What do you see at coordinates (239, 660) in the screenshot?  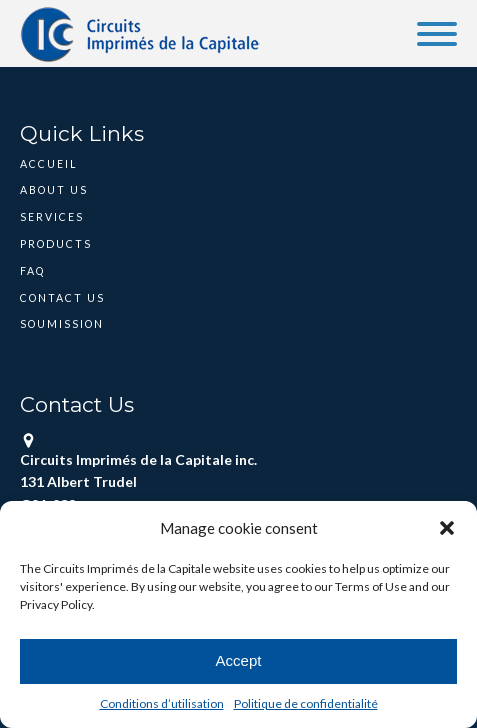 I see `Accept` at bounding box center [239, 660].